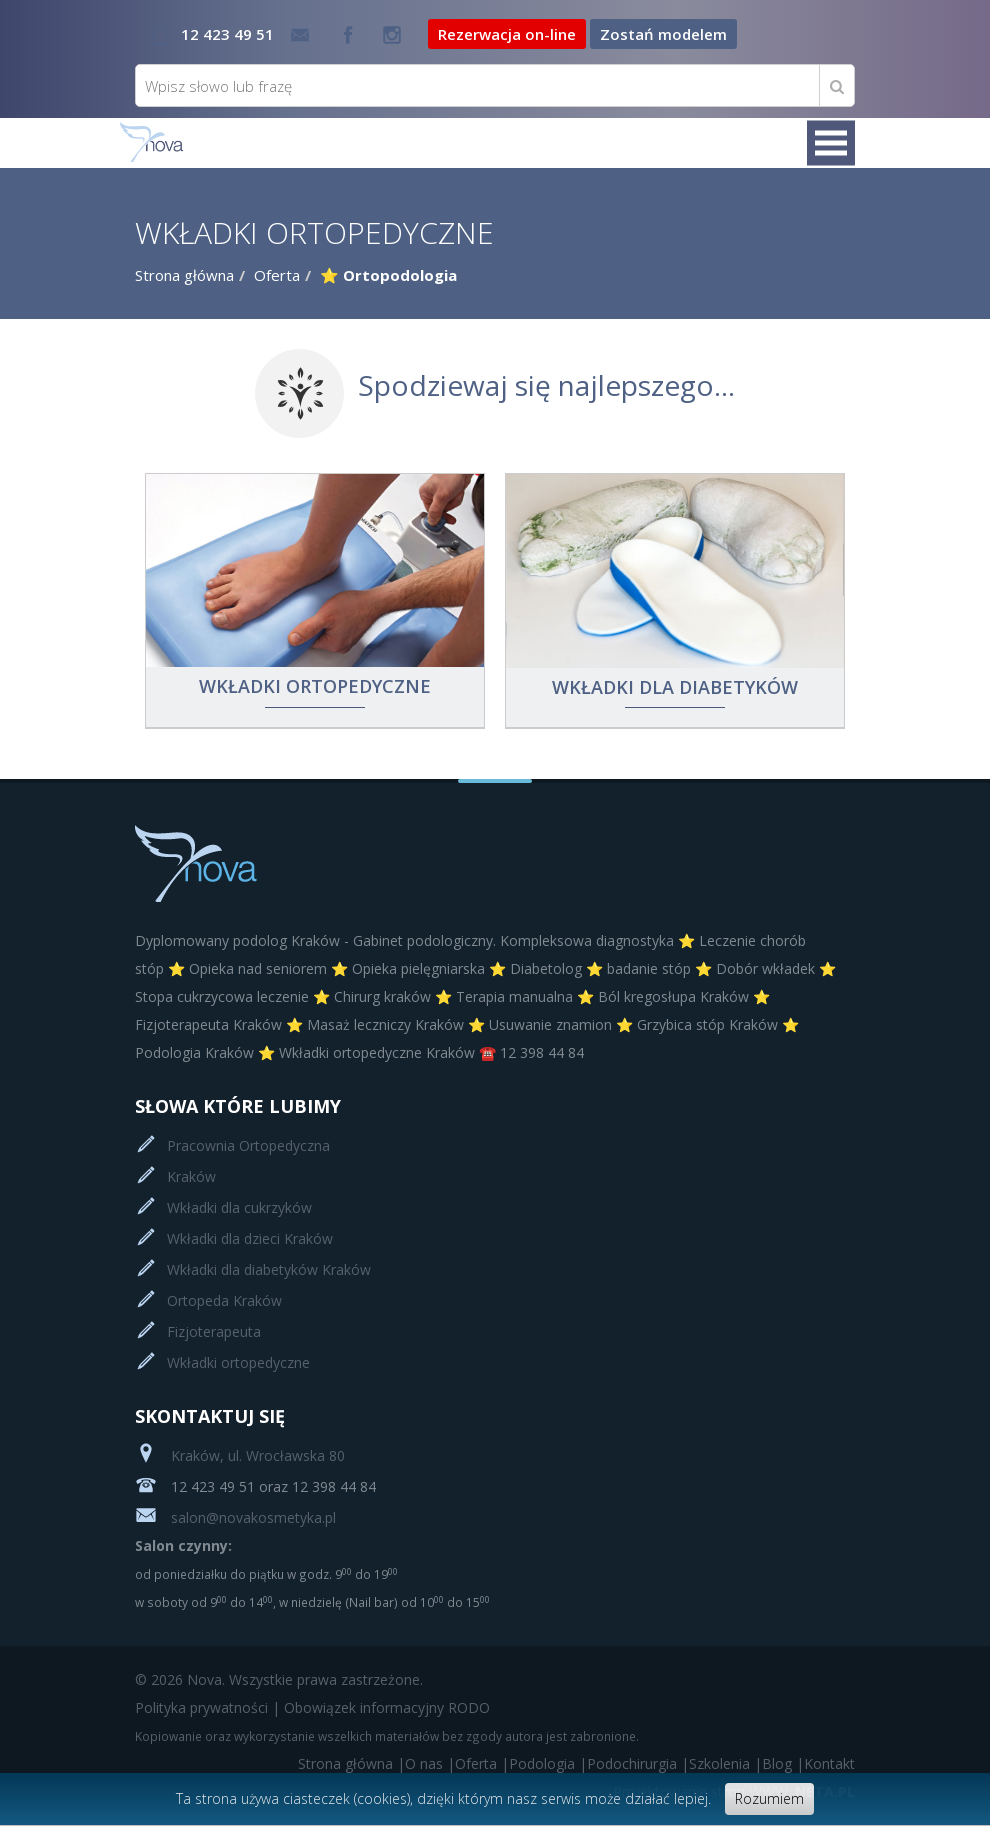 Image resolution: width=990 pixels, height=1826 pixels. I want to click on salon@novakosmetyka.pl, so click(235, 1517).